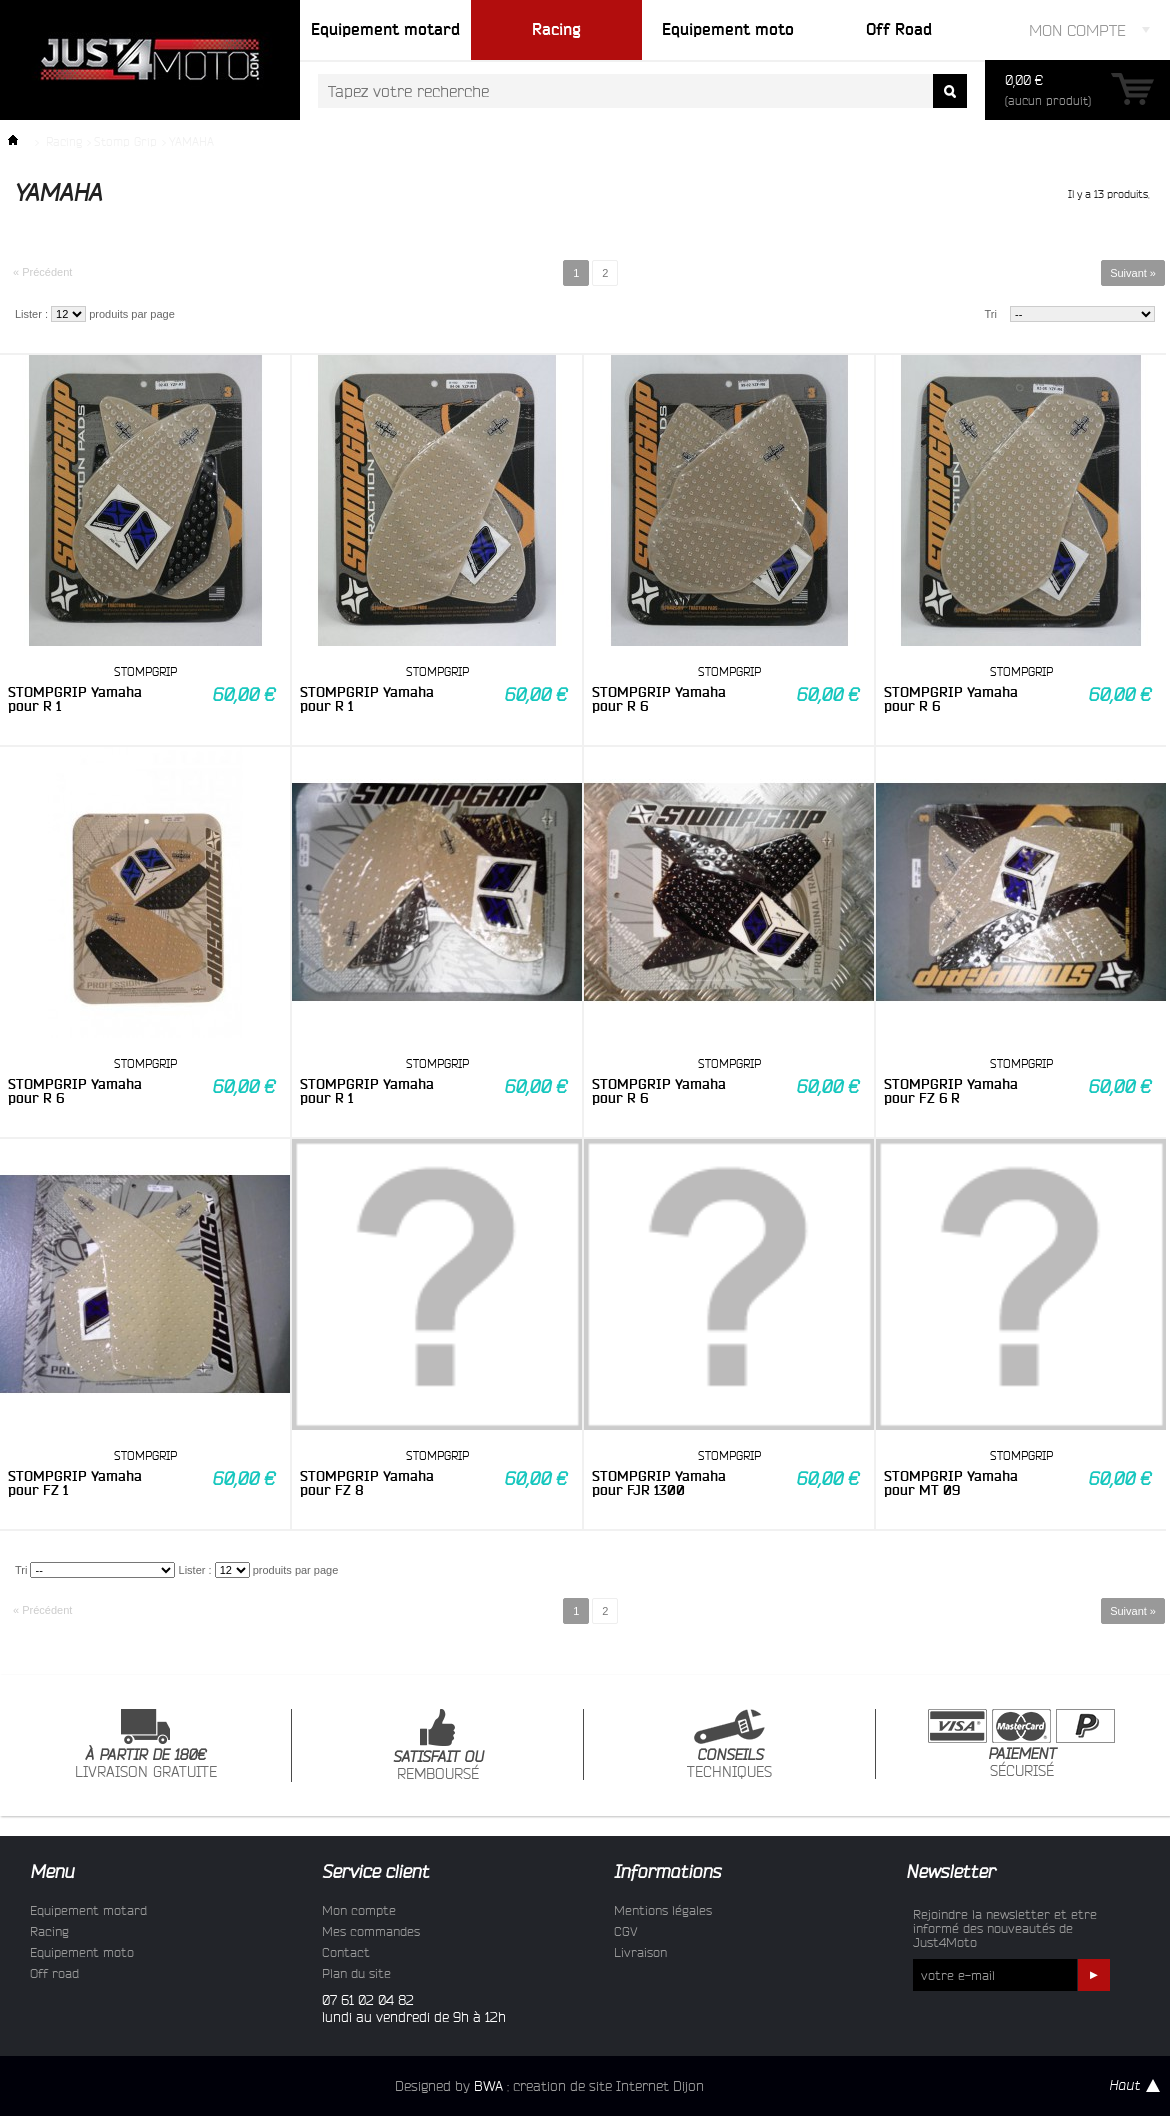 This screenshot has height=2116, width=1170. What do you see at coordinates (82, 1952) in the screenshot?
I see `Equipement moto` at bounding box center [82, 1952].